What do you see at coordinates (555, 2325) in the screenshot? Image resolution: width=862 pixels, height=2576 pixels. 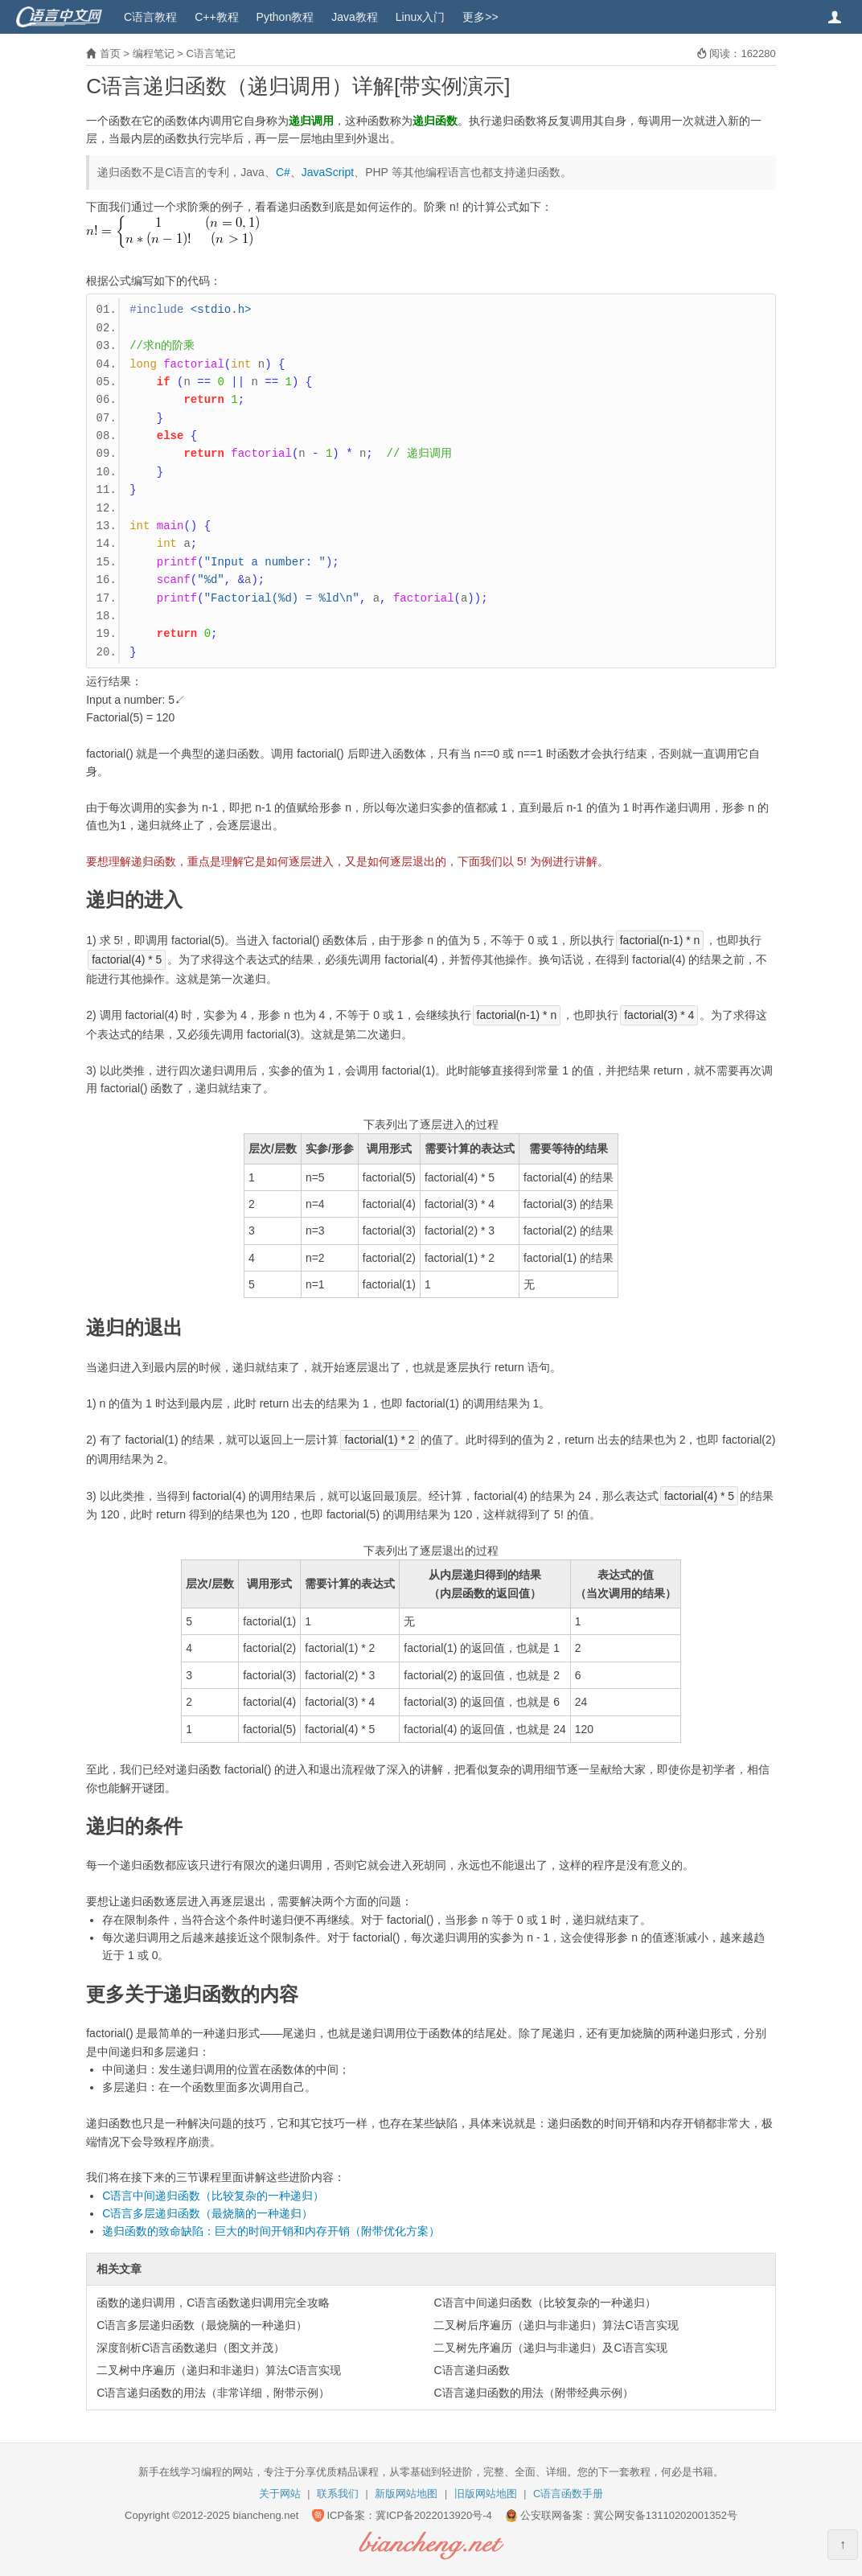 I see `二叉树后序遍历（递归与非递归）算法C语言实现` at bounding box center [555, 2325].